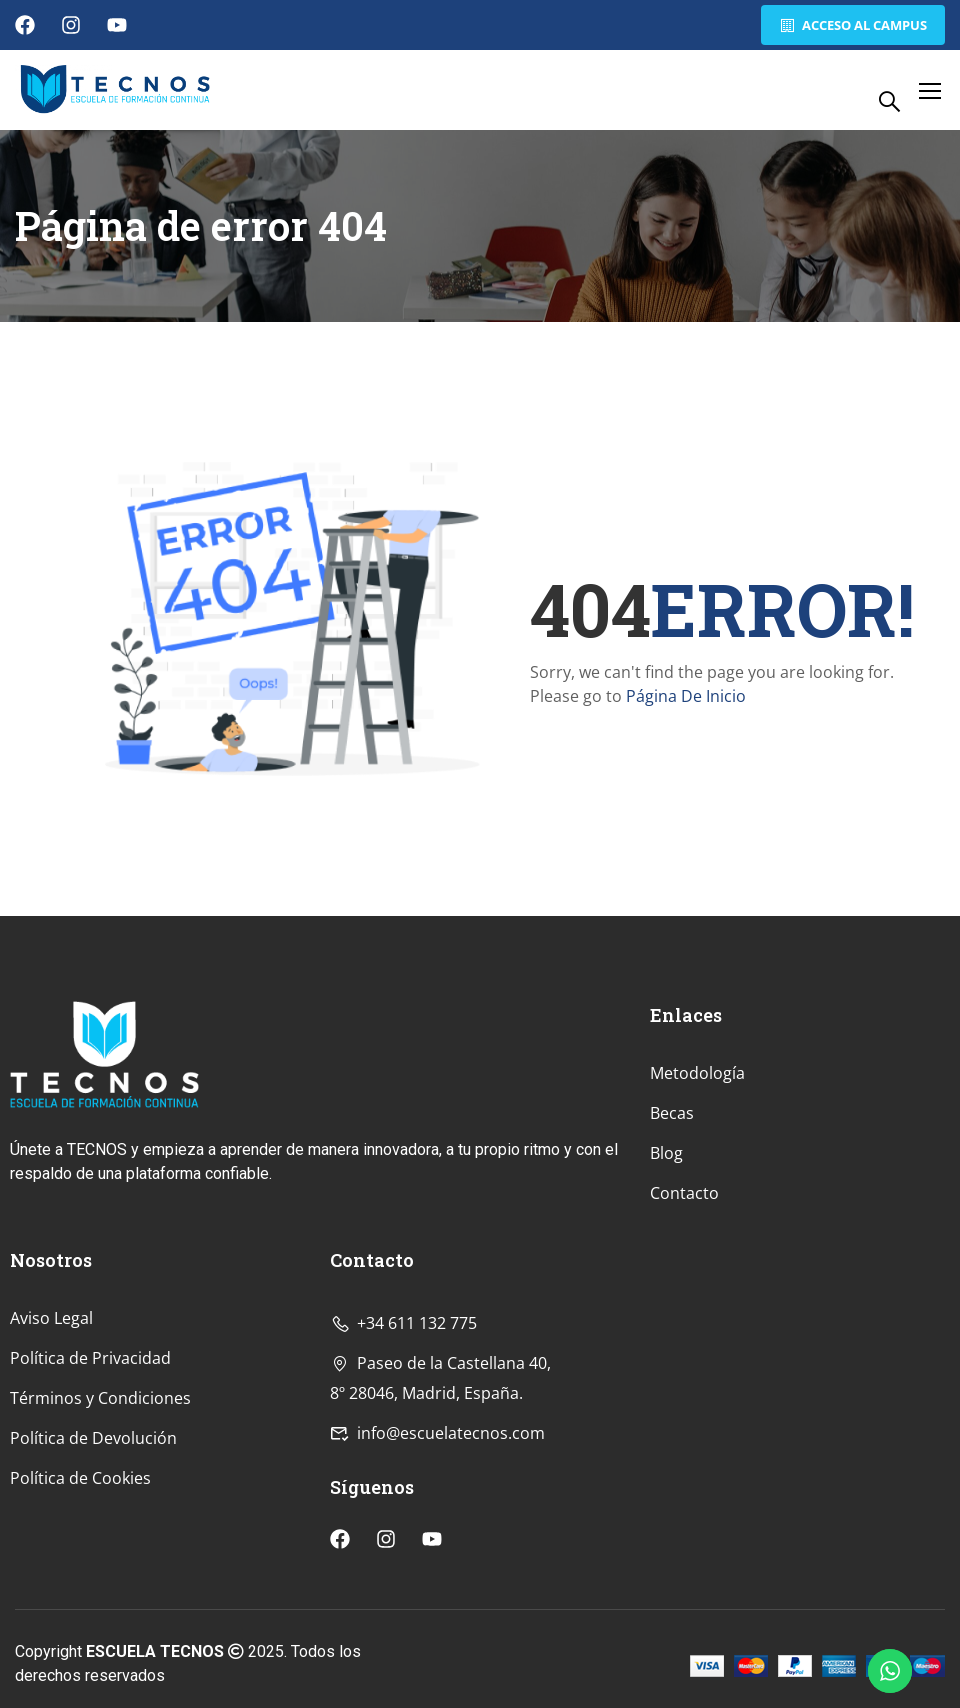 This screenshot has height=1708, width=960. I want to click on Términos y Condiciones, so click(100, 1527).